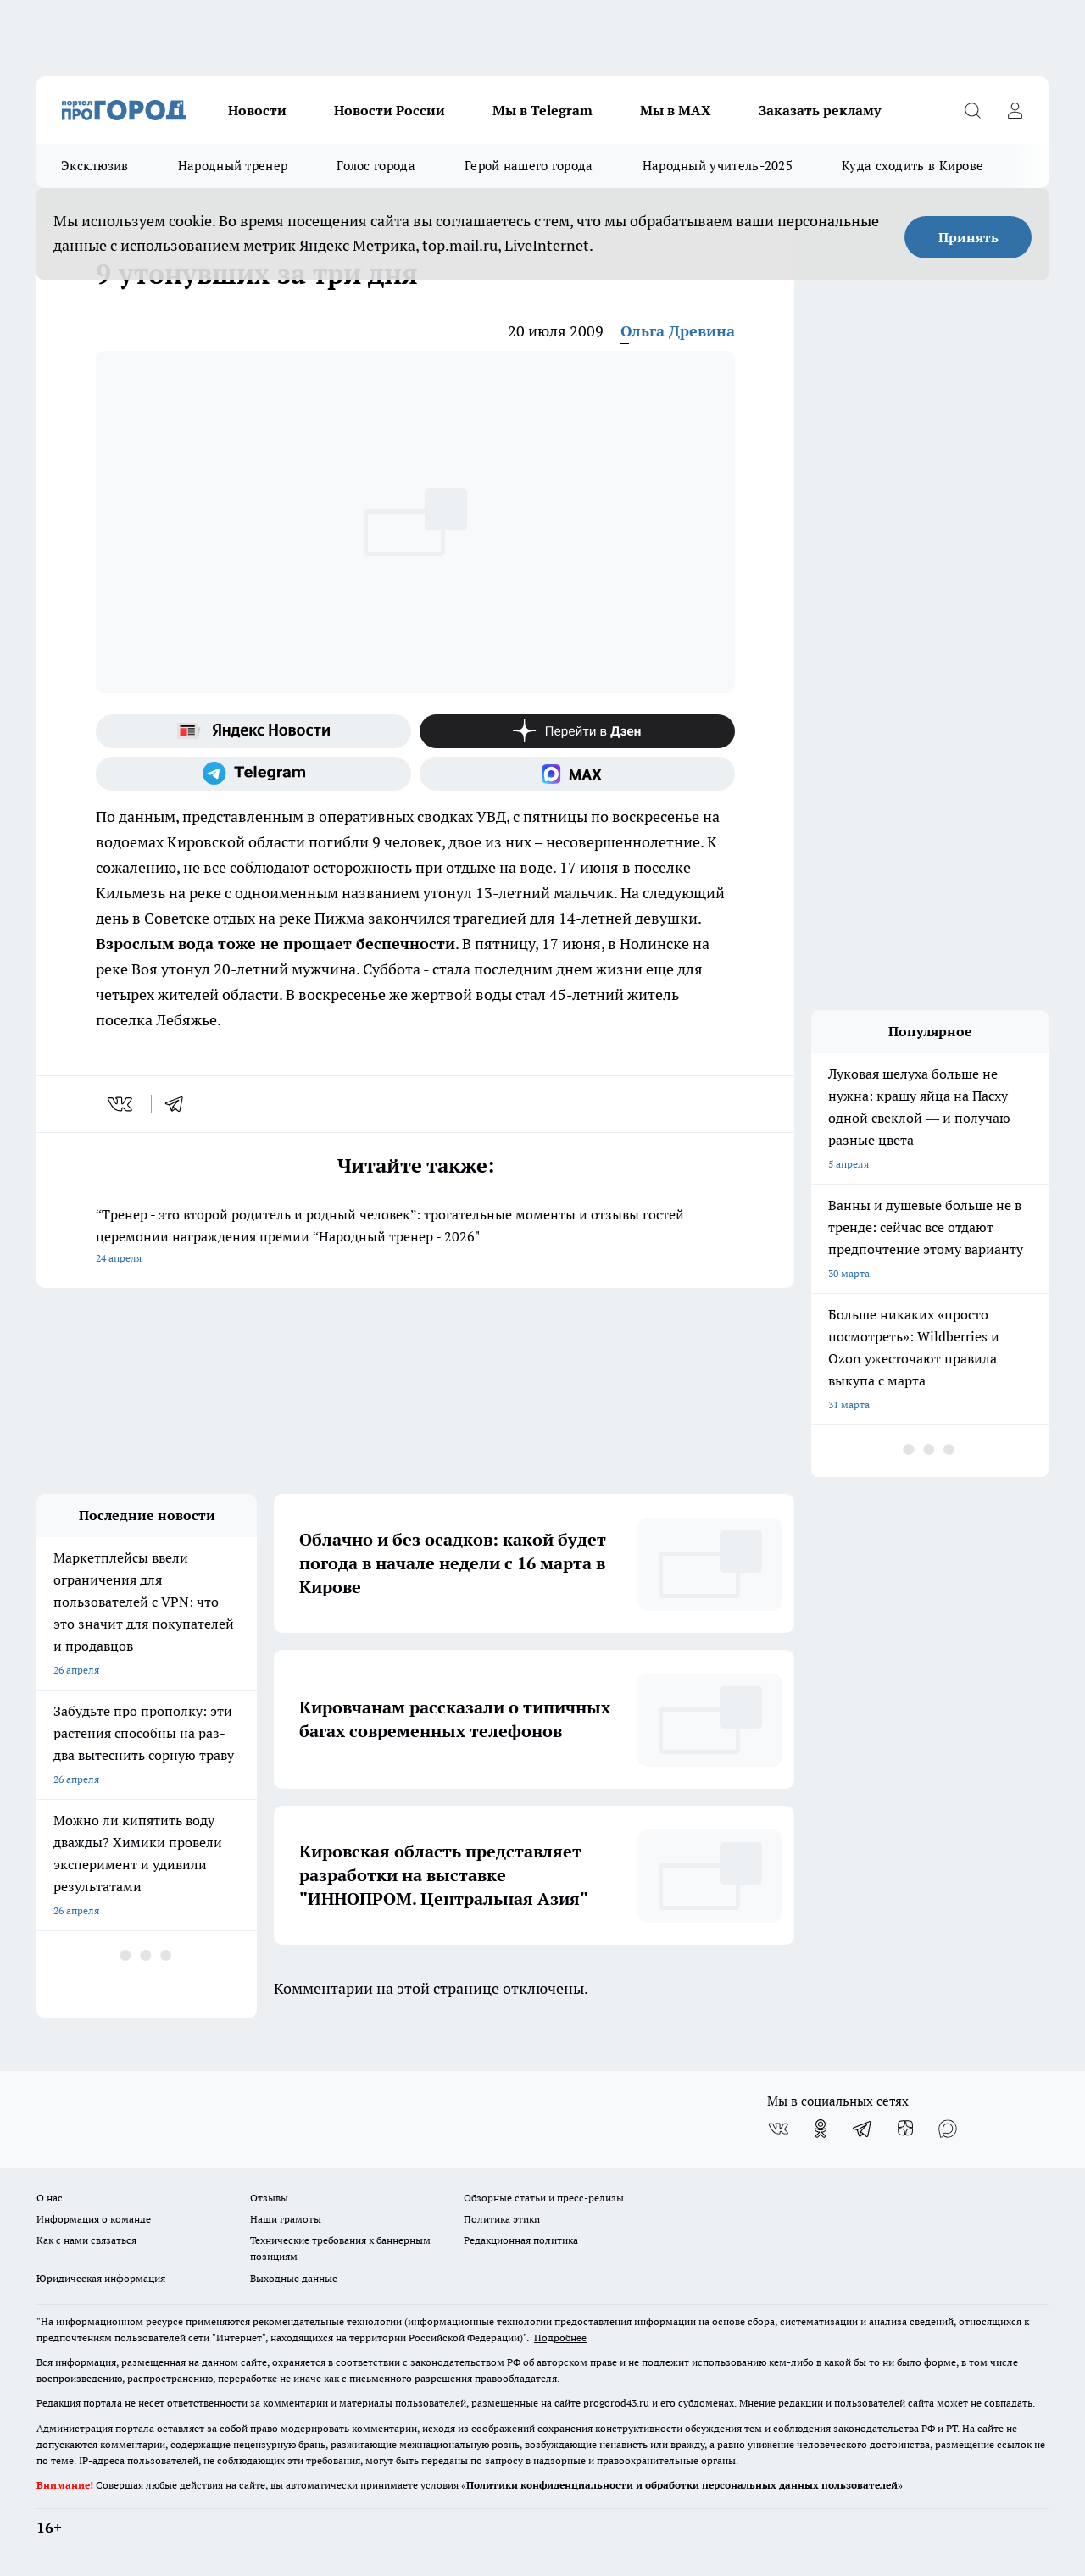 This screenshot has height=2576, width=1085. What do you see at coordinates (820, 110) in the screenshot?
I see `Заказать рекламу` at bounding box center [820, 110].